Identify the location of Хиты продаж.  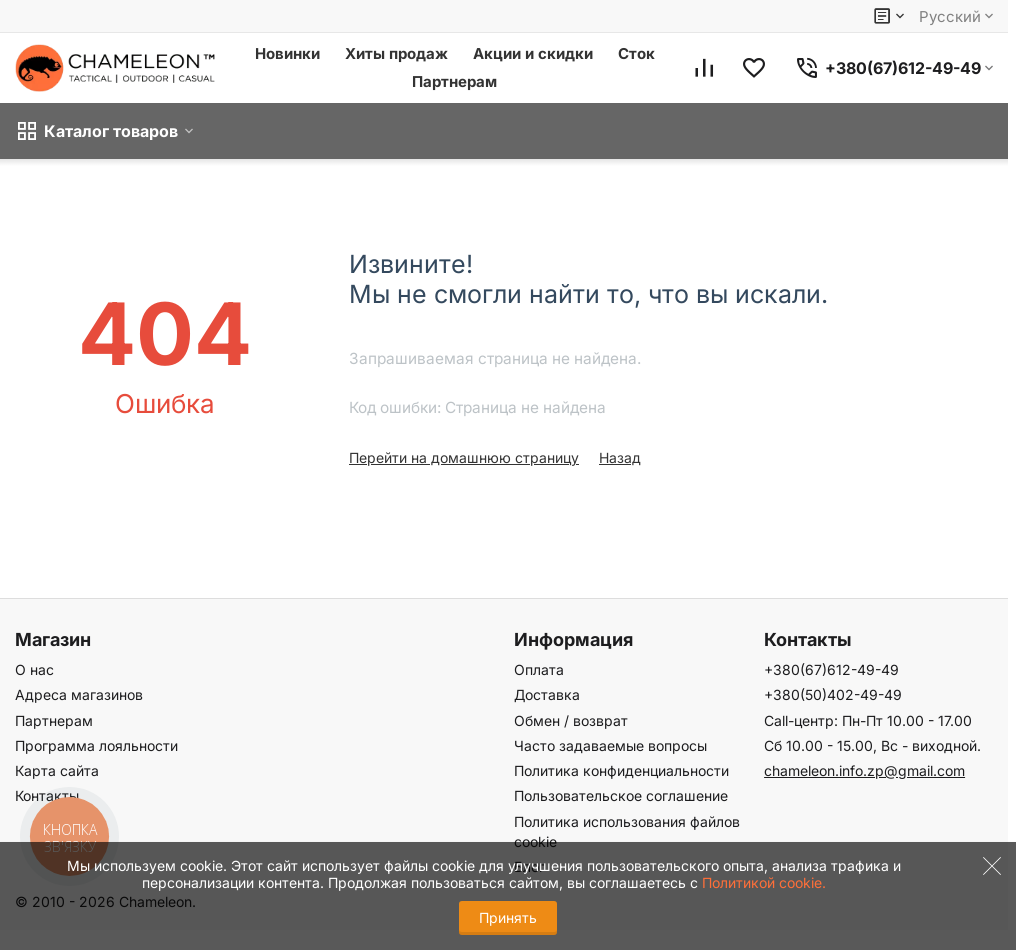
(396, 53).